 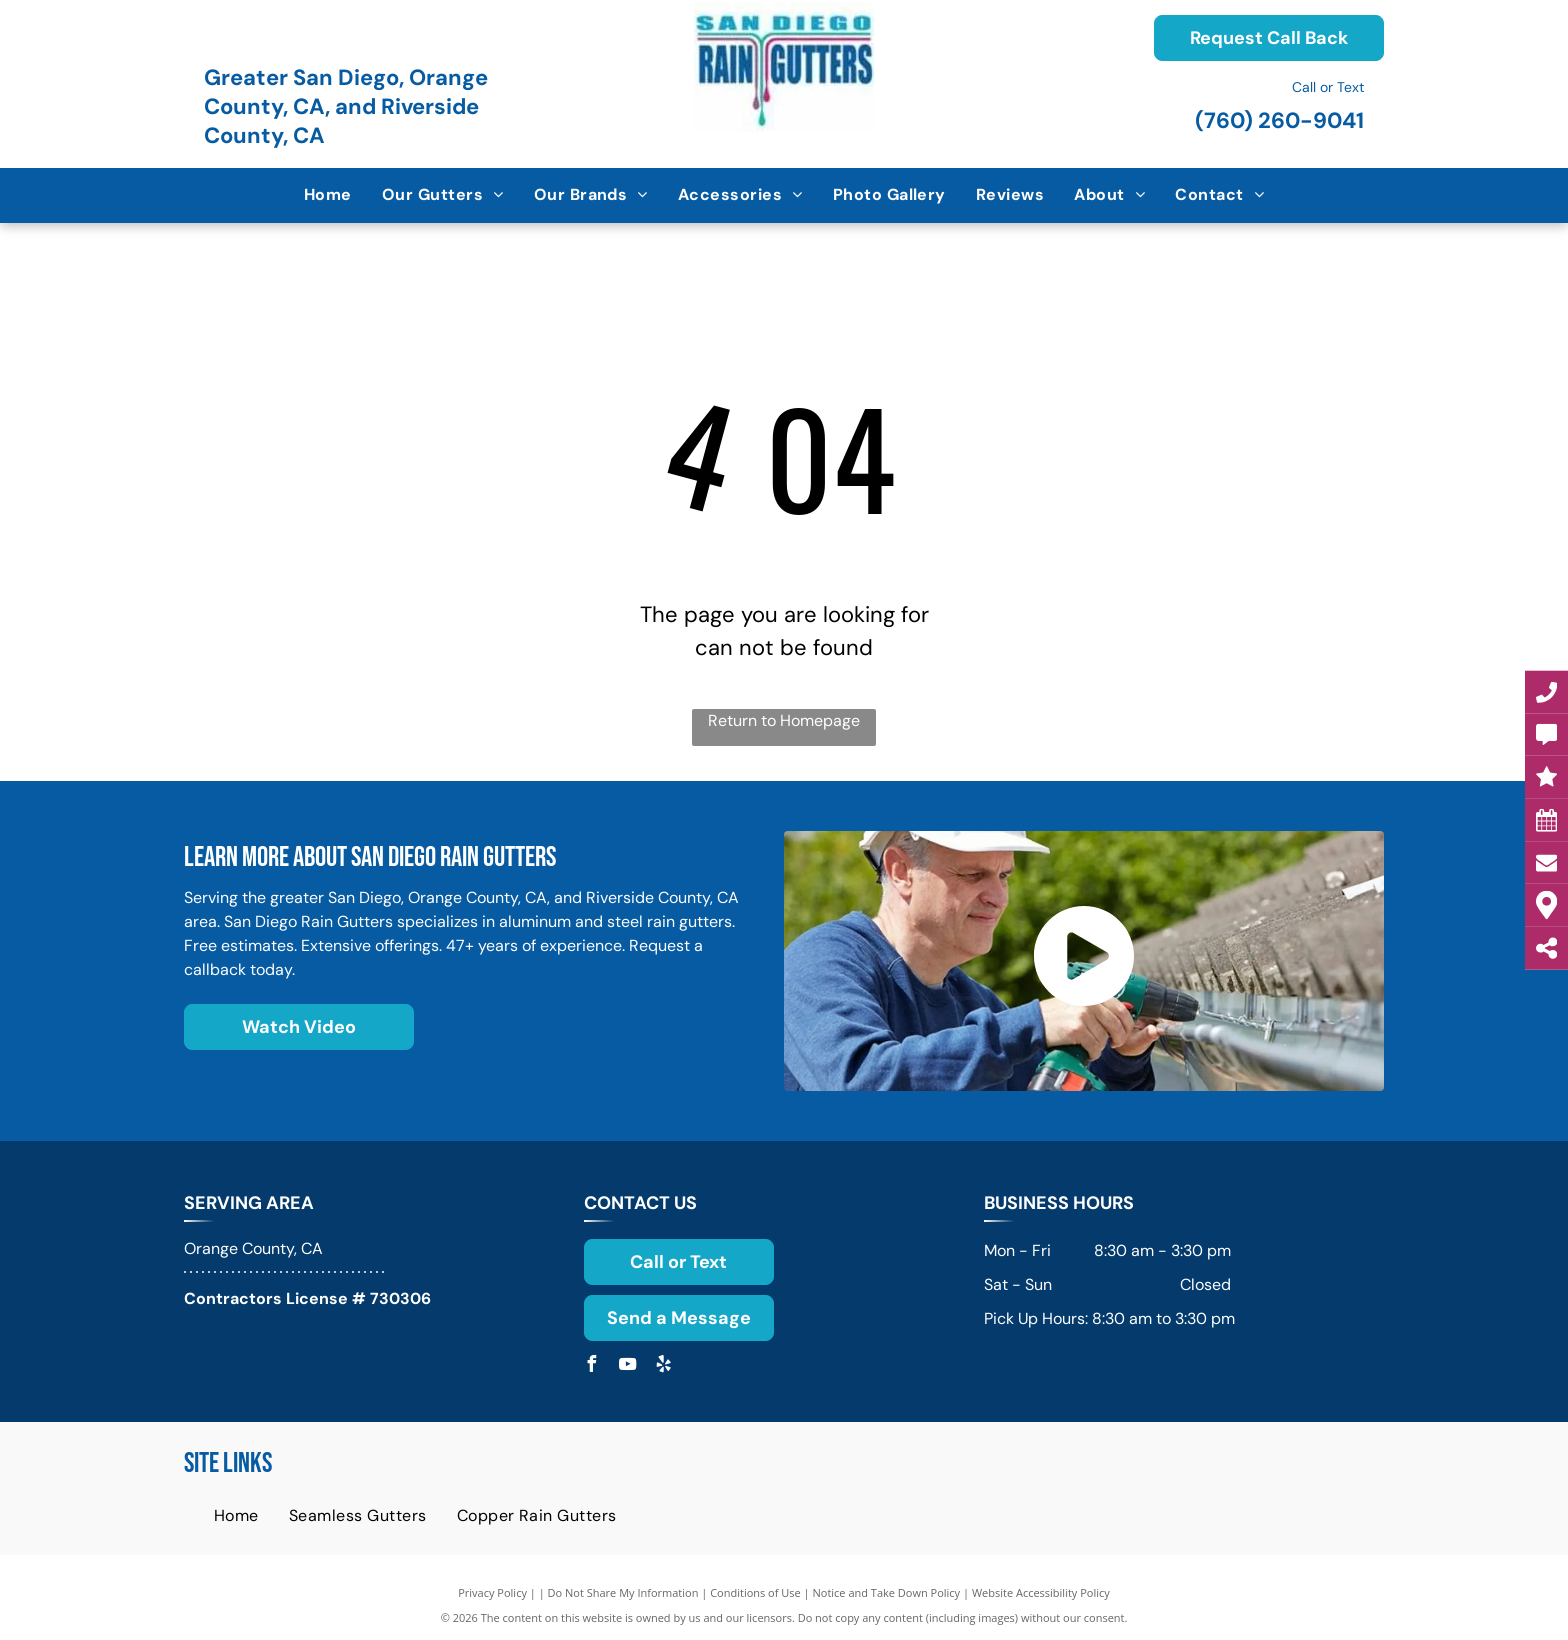 What do you see at coordinates (784, 720) in the screenshot?
I see `Return to Homepage` at bounding box center [784, 720].